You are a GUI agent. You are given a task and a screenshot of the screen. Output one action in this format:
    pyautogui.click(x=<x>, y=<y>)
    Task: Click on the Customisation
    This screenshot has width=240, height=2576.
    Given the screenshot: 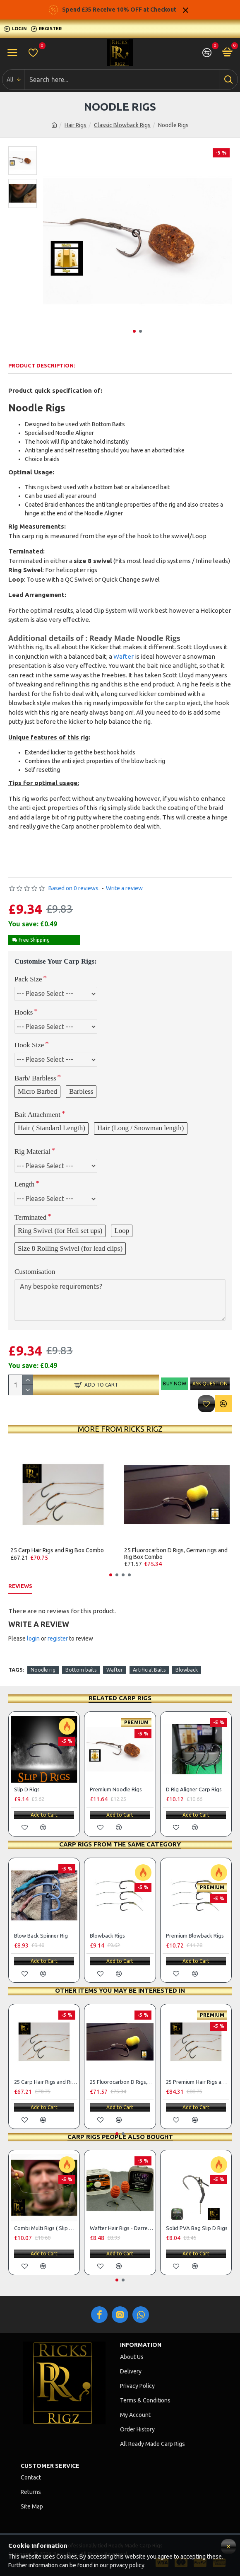 What is the action you would take?
    pyautogui.click(x=34, y=1272)
    